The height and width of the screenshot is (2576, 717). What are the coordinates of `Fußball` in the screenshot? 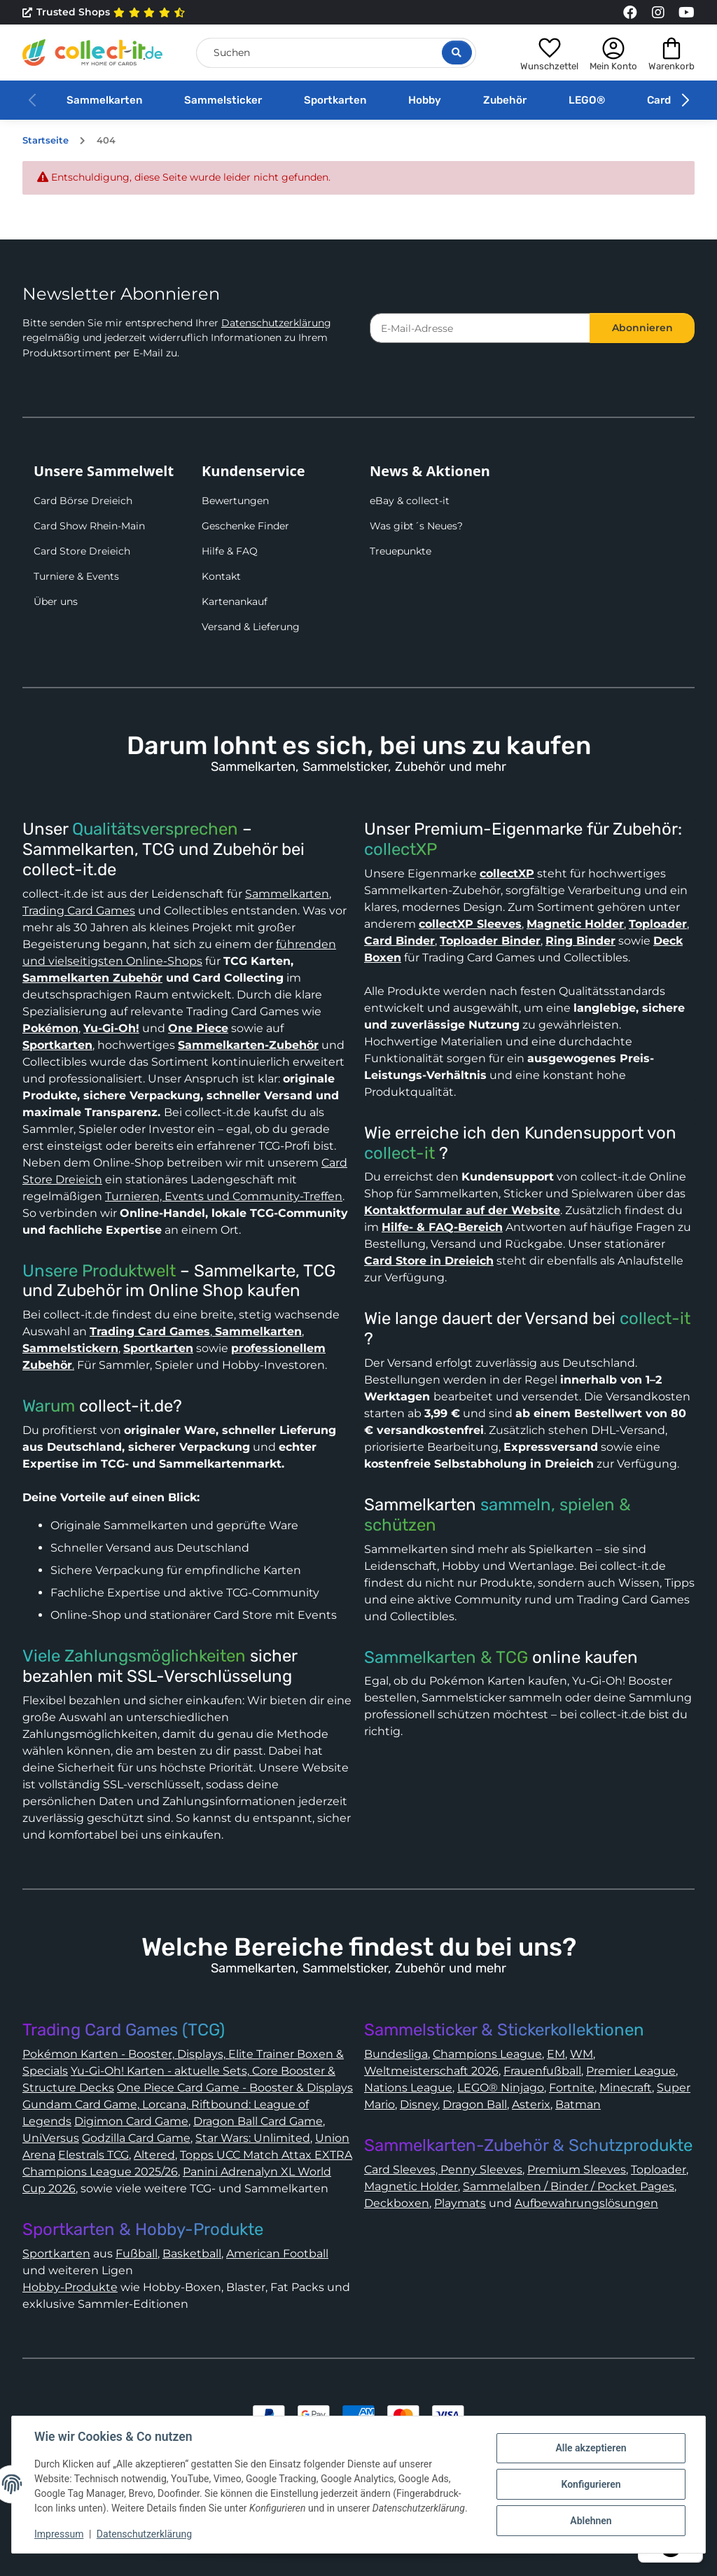 It's located at (137, 2253).